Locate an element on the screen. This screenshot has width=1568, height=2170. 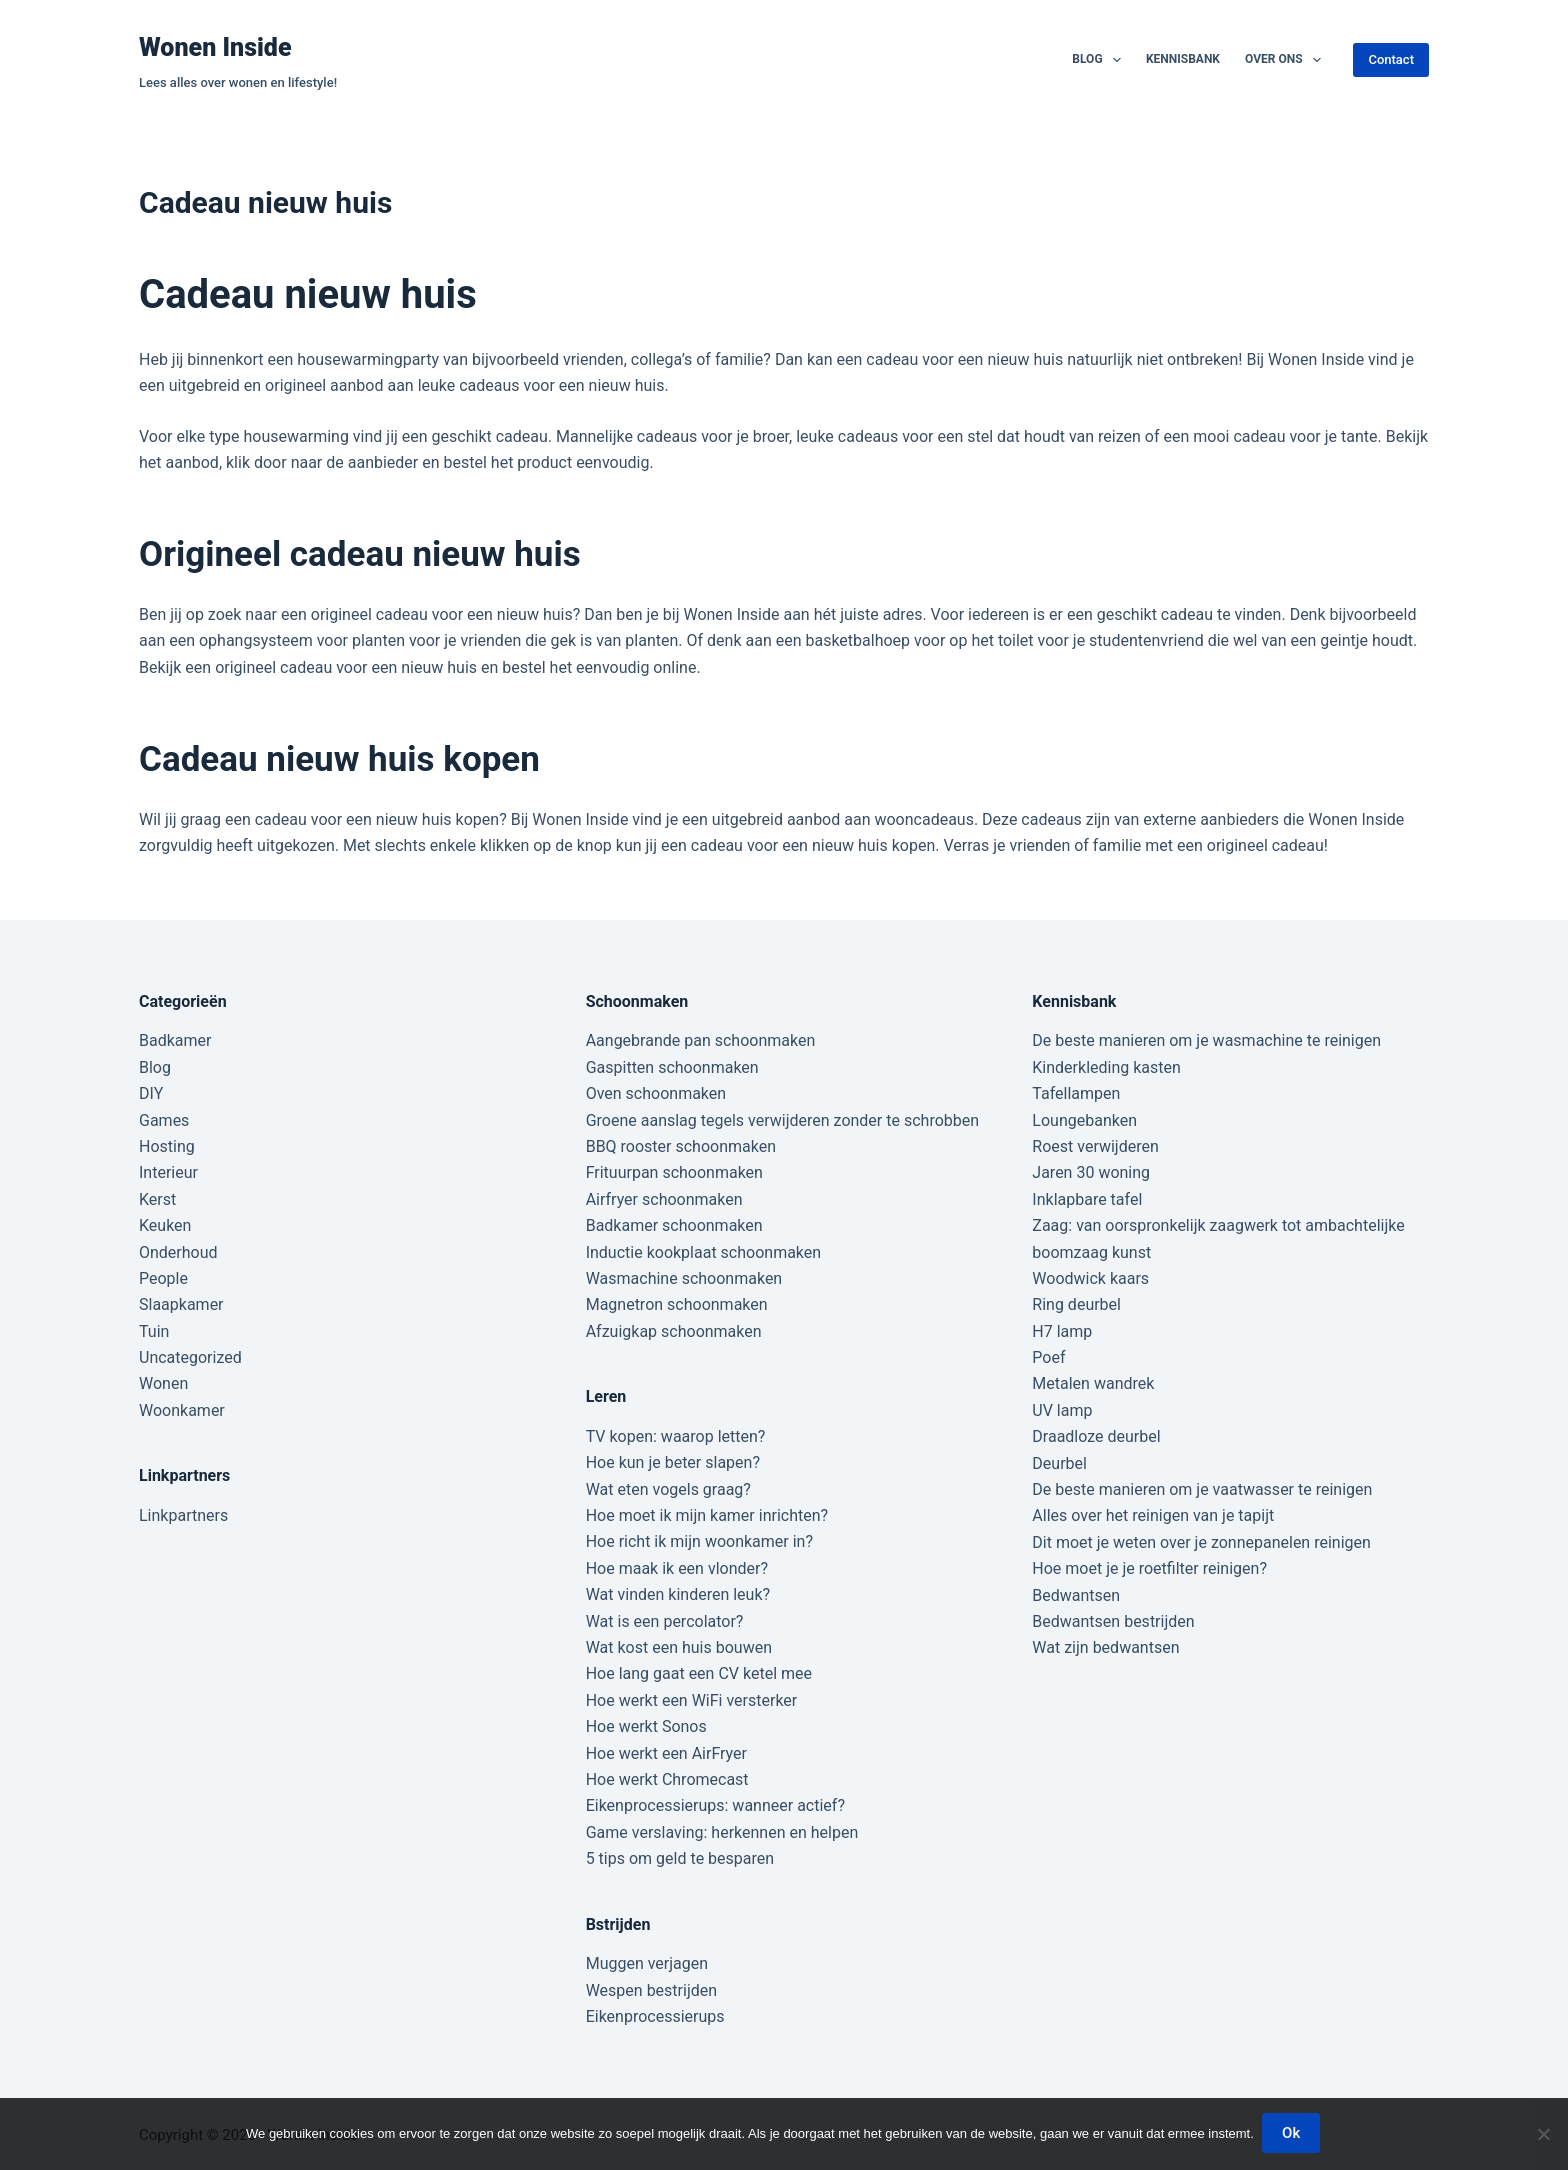
Wat zijn bedwantsen is located at coordinates (1105, 1647).